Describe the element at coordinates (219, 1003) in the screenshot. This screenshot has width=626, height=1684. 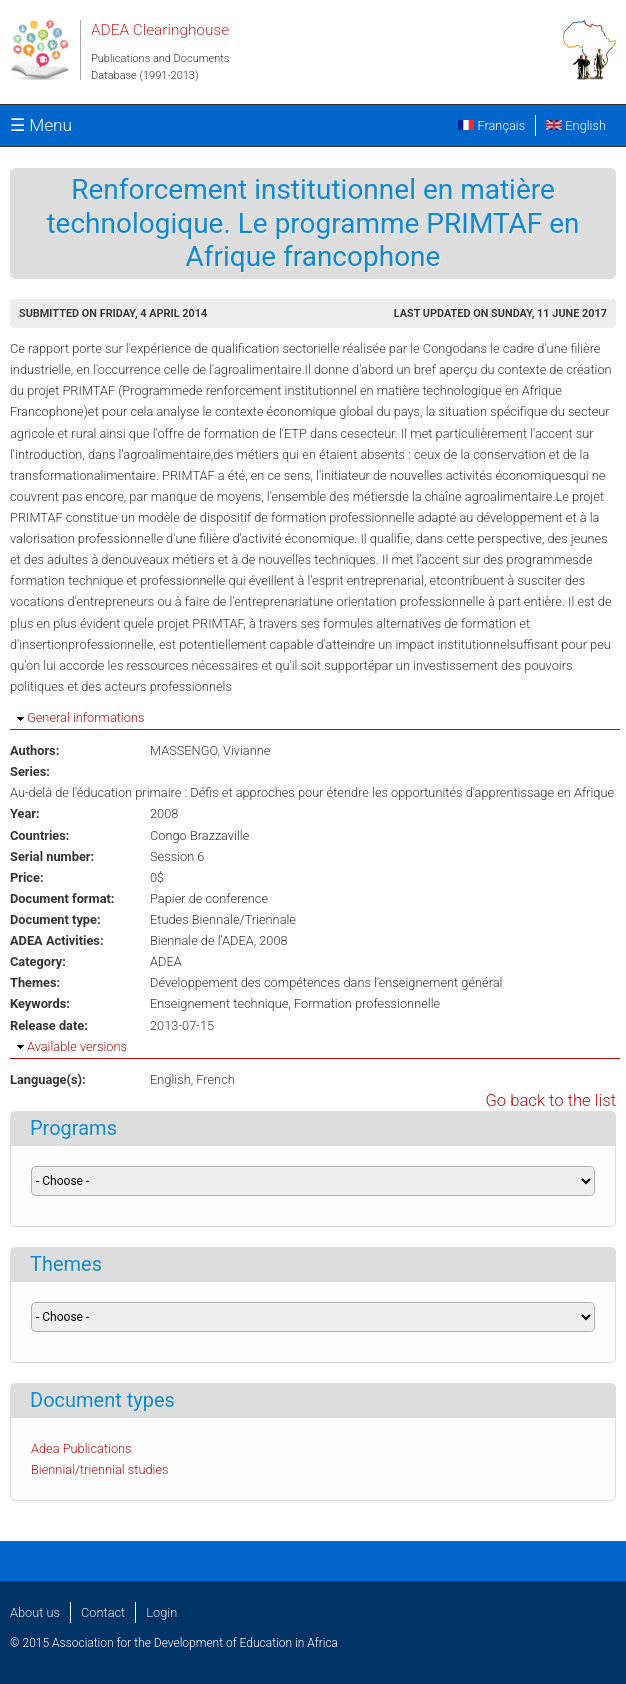
I see `Enseignement technique` at that location.